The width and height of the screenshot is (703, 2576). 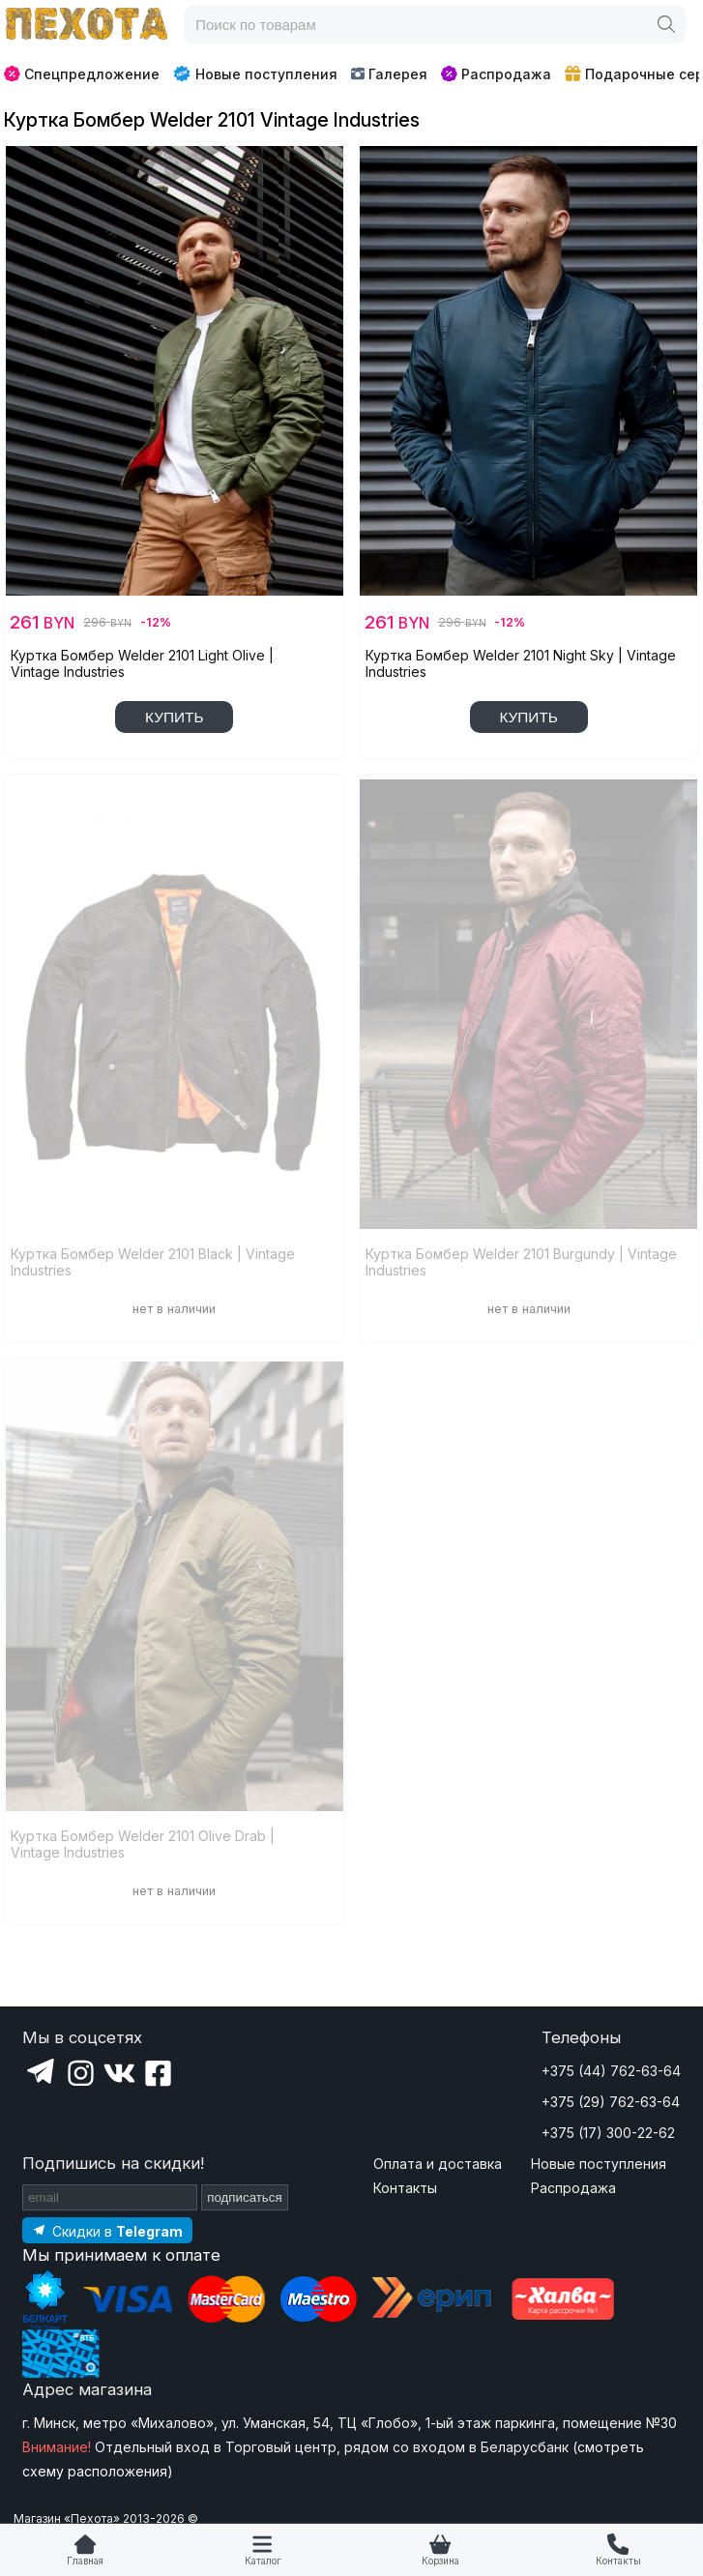 What do you see at coordinates (389, 74) in the screenshot?
I see `Галерея` at bounding box center [389, 74].